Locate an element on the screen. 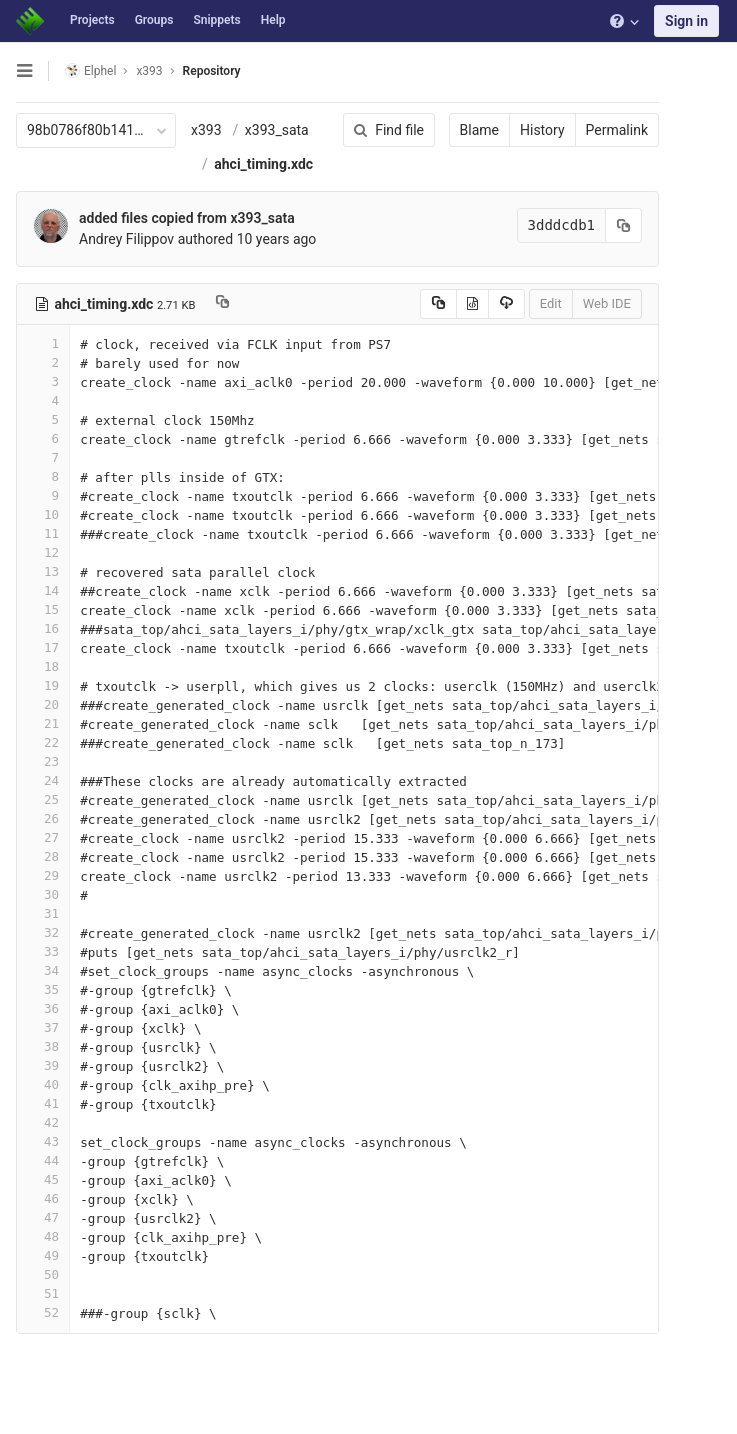 This screenshot has height=1434, width=737. 51 is located at coordinates (43, 1293).